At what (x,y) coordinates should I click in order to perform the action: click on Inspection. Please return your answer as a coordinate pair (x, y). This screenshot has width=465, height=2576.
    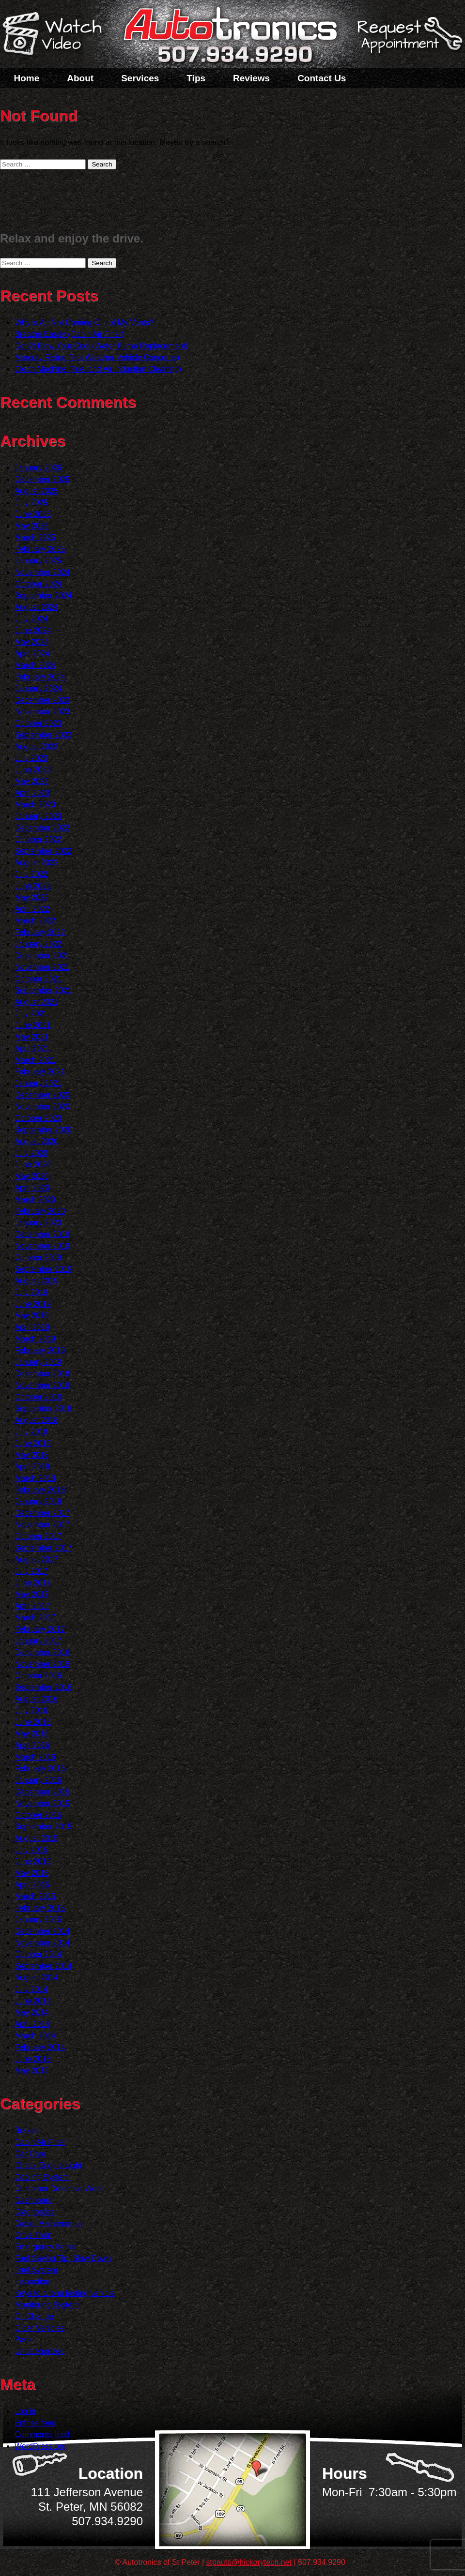
    Looking at the image, I should click on (32, 2281).